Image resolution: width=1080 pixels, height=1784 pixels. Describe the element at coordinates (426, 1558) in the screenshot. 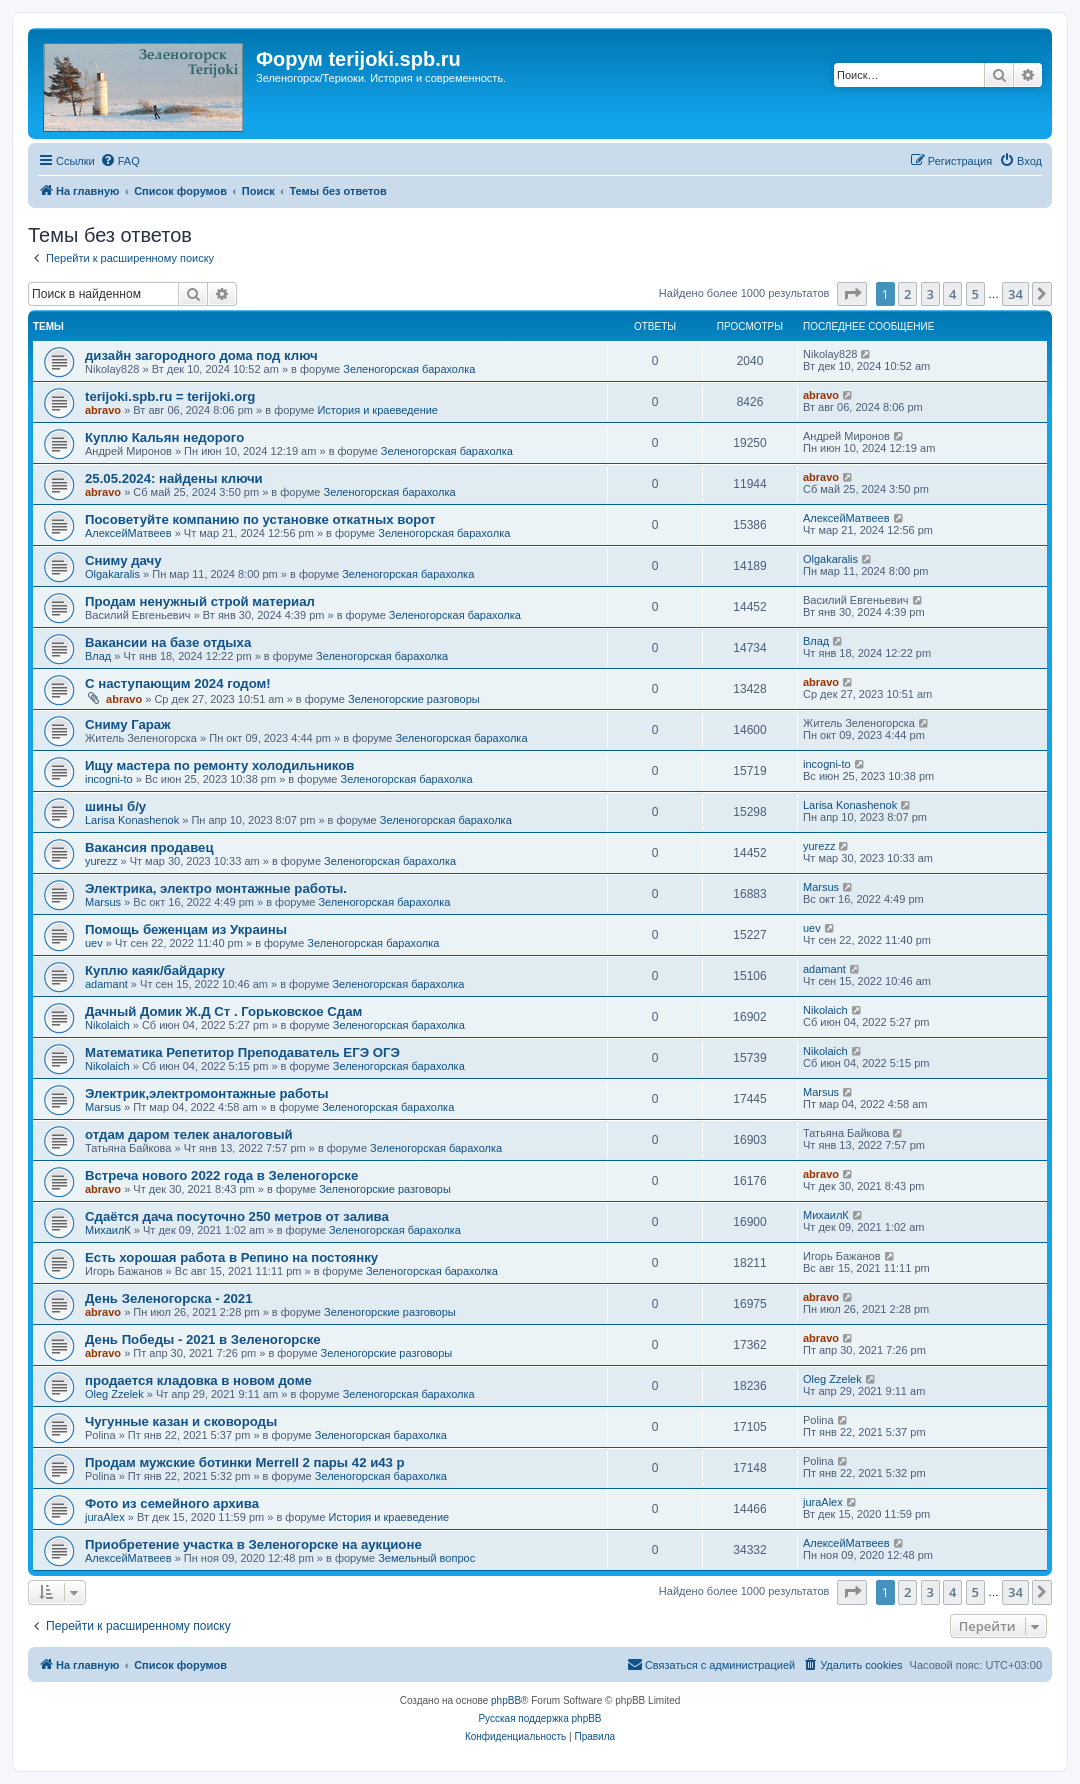

I see `Земельный вопрос` at that location.